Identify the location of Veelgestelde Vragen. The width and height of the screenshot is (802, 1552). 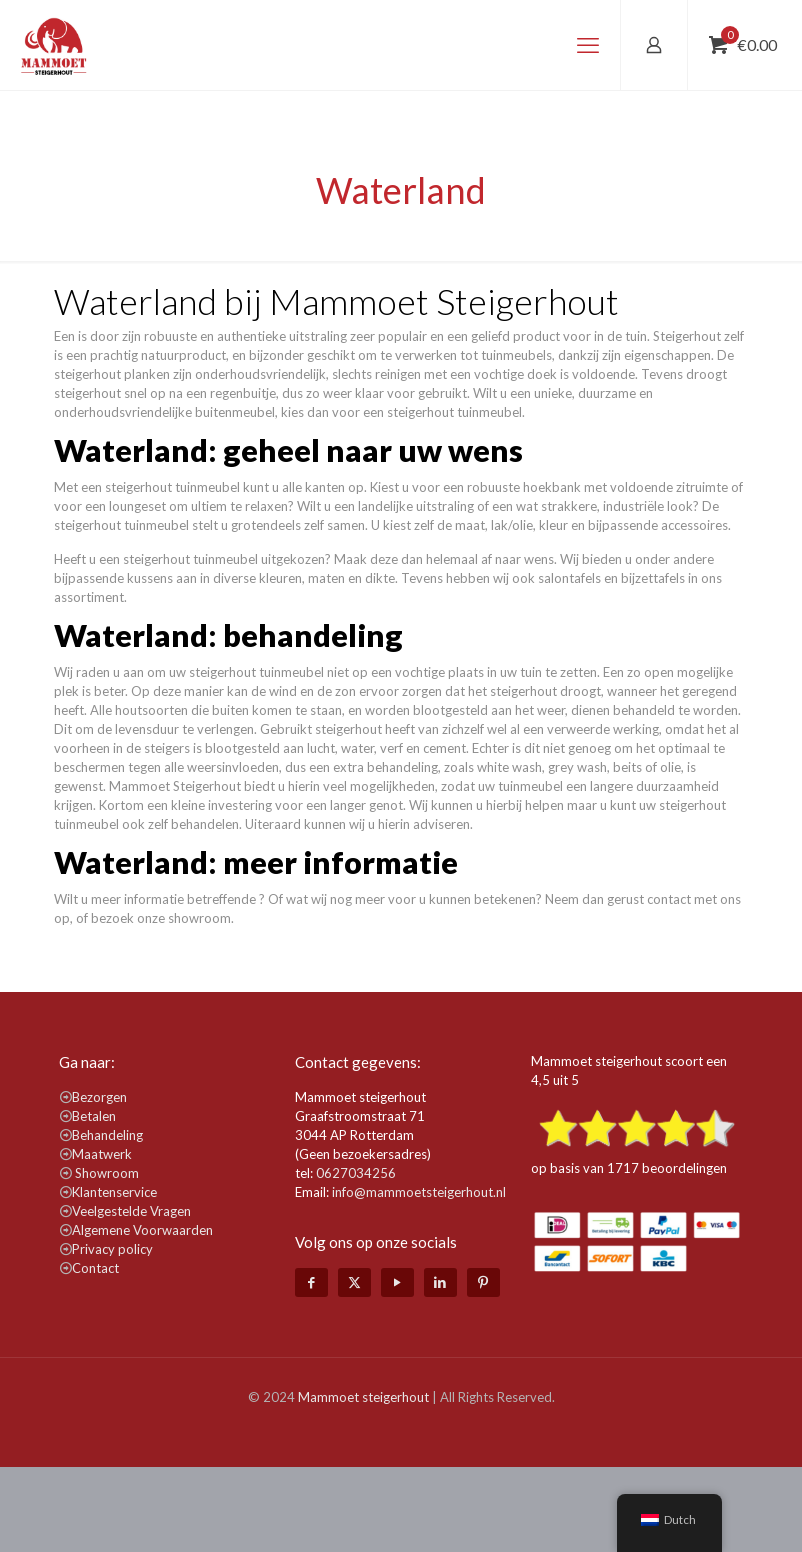
(131, 1211).